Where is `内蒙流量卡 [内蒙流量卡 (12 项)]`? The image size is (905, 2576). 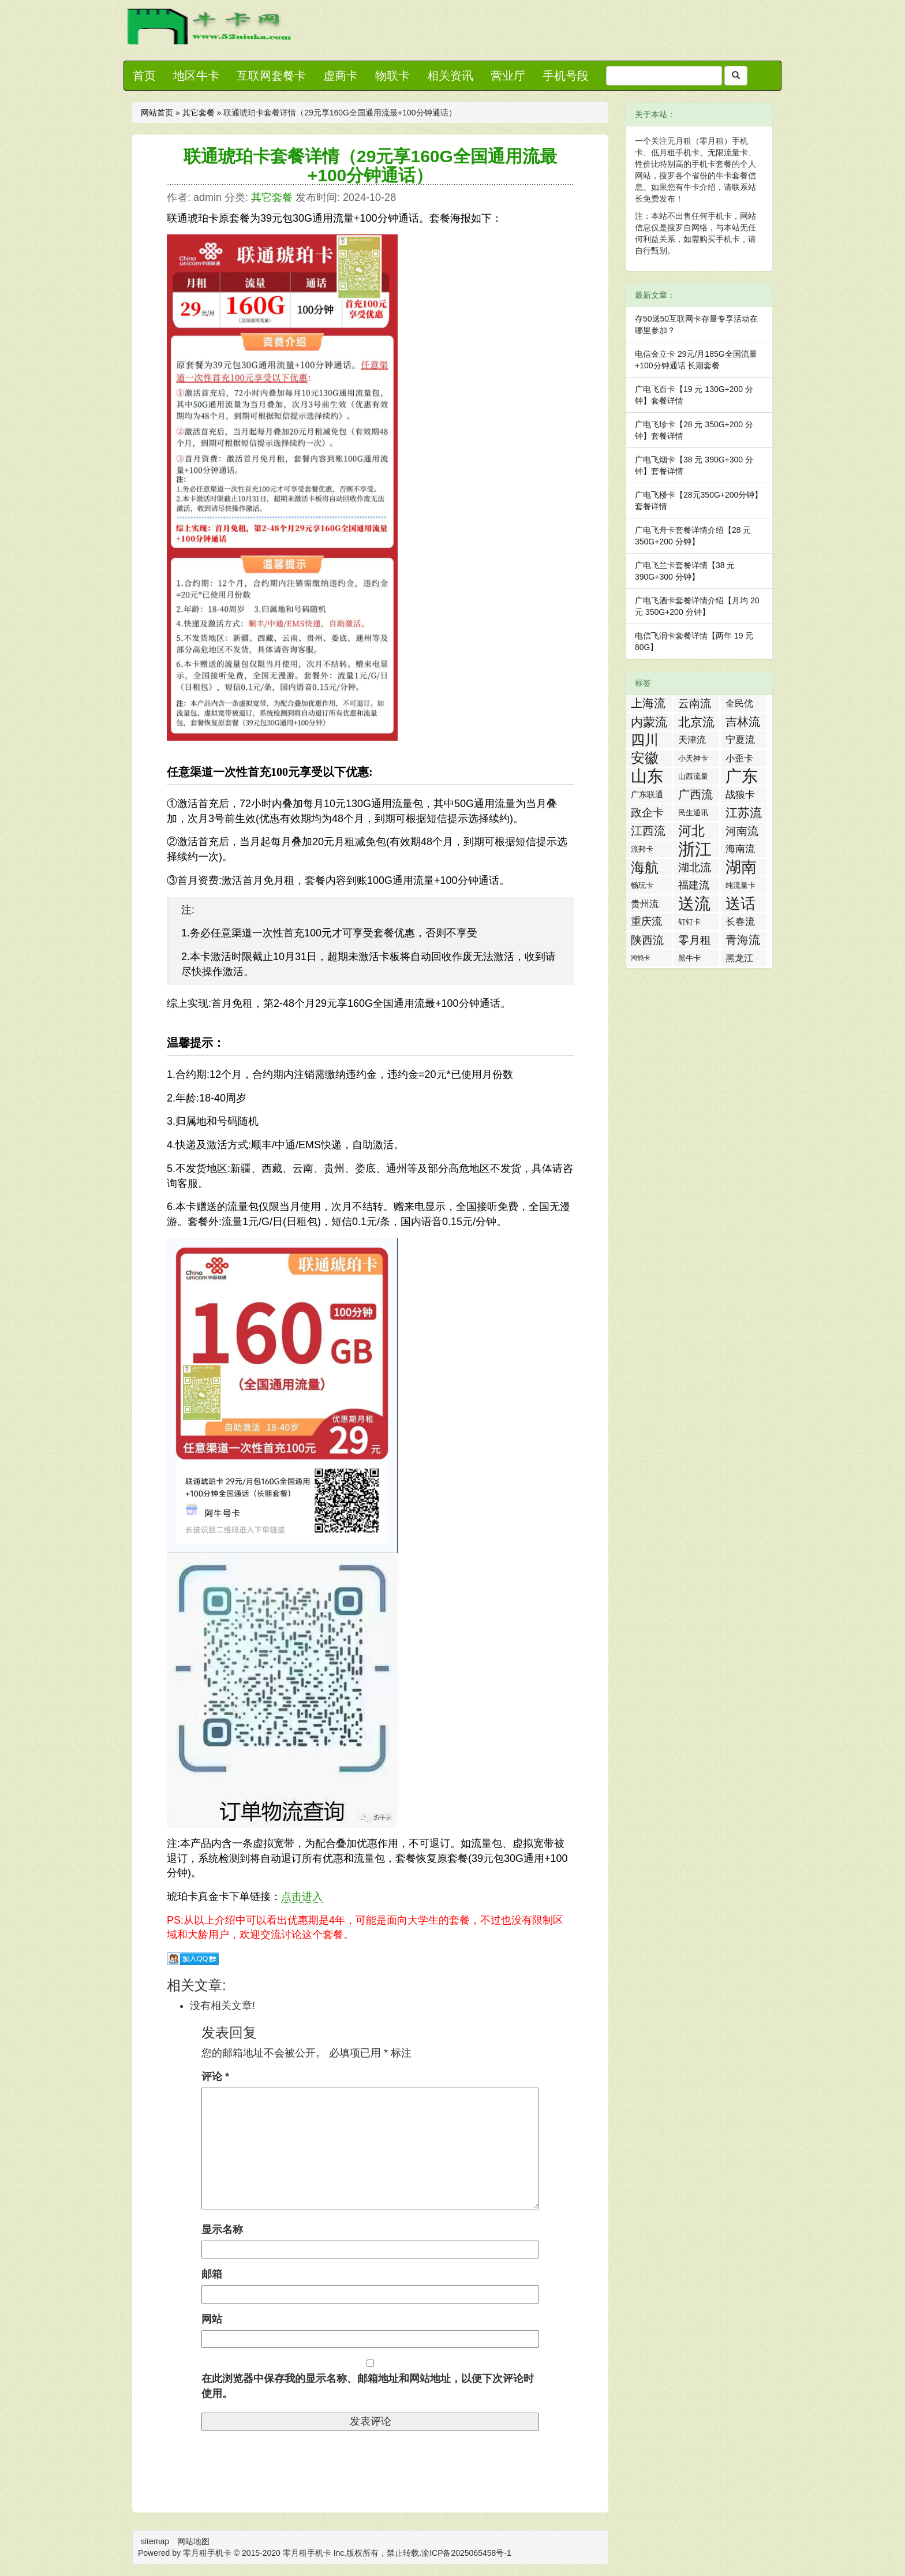
内蒙流量卡 [内蒙流量卡 (12 项)] is located at coordinates (649, 722).